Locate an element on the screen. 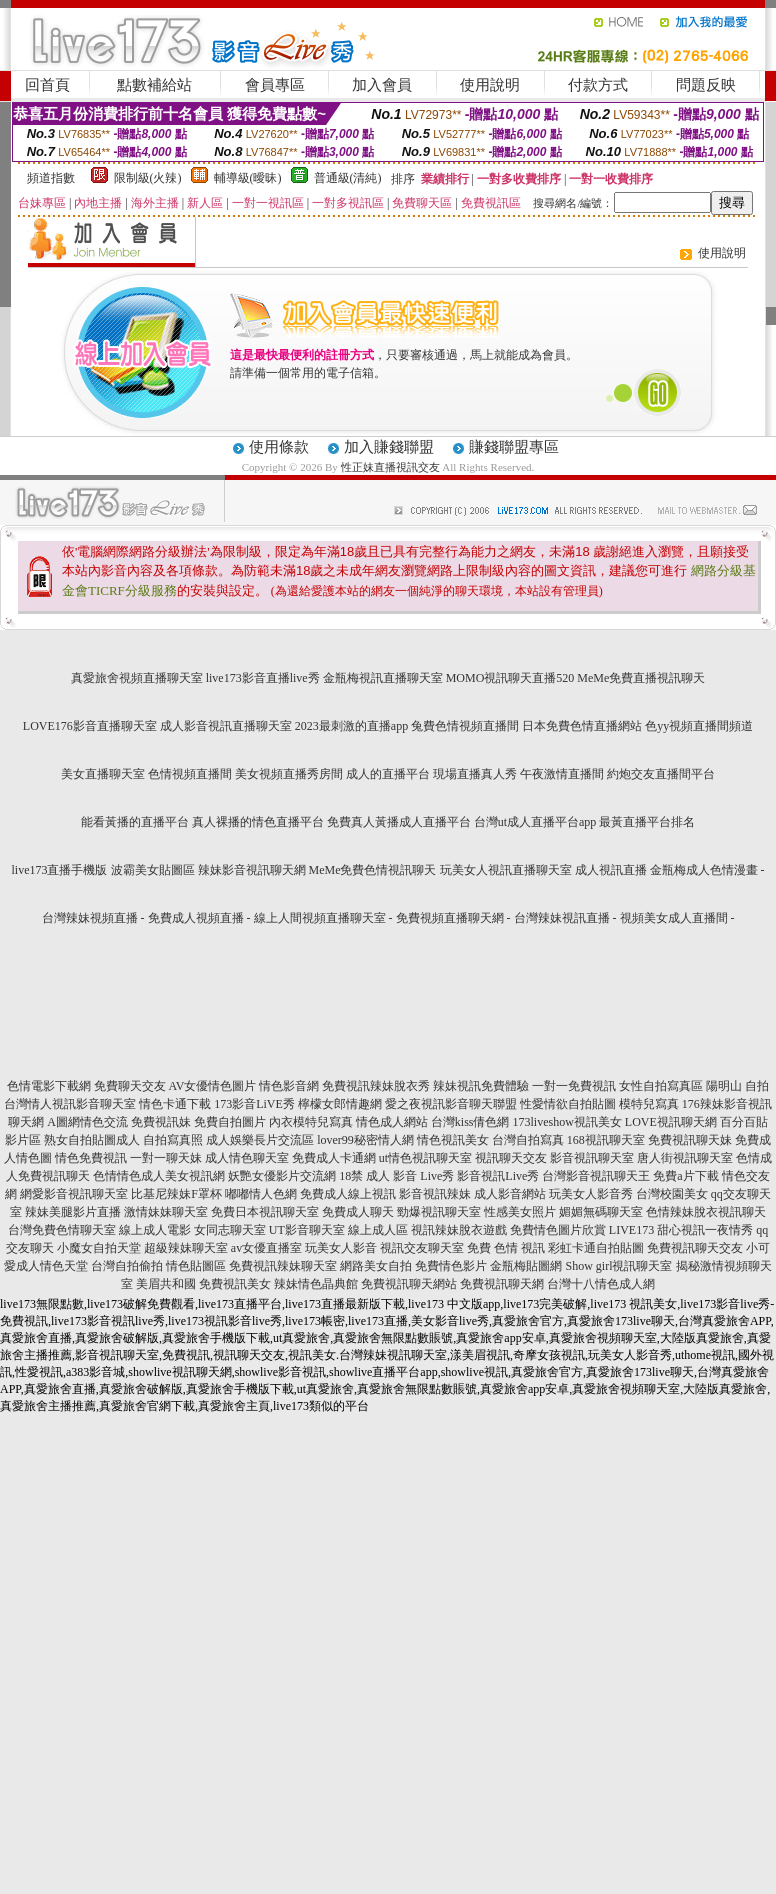 This screenshot has height=1894, width=776. 輔導級(曖昧) is located at coordinates (248, 178).